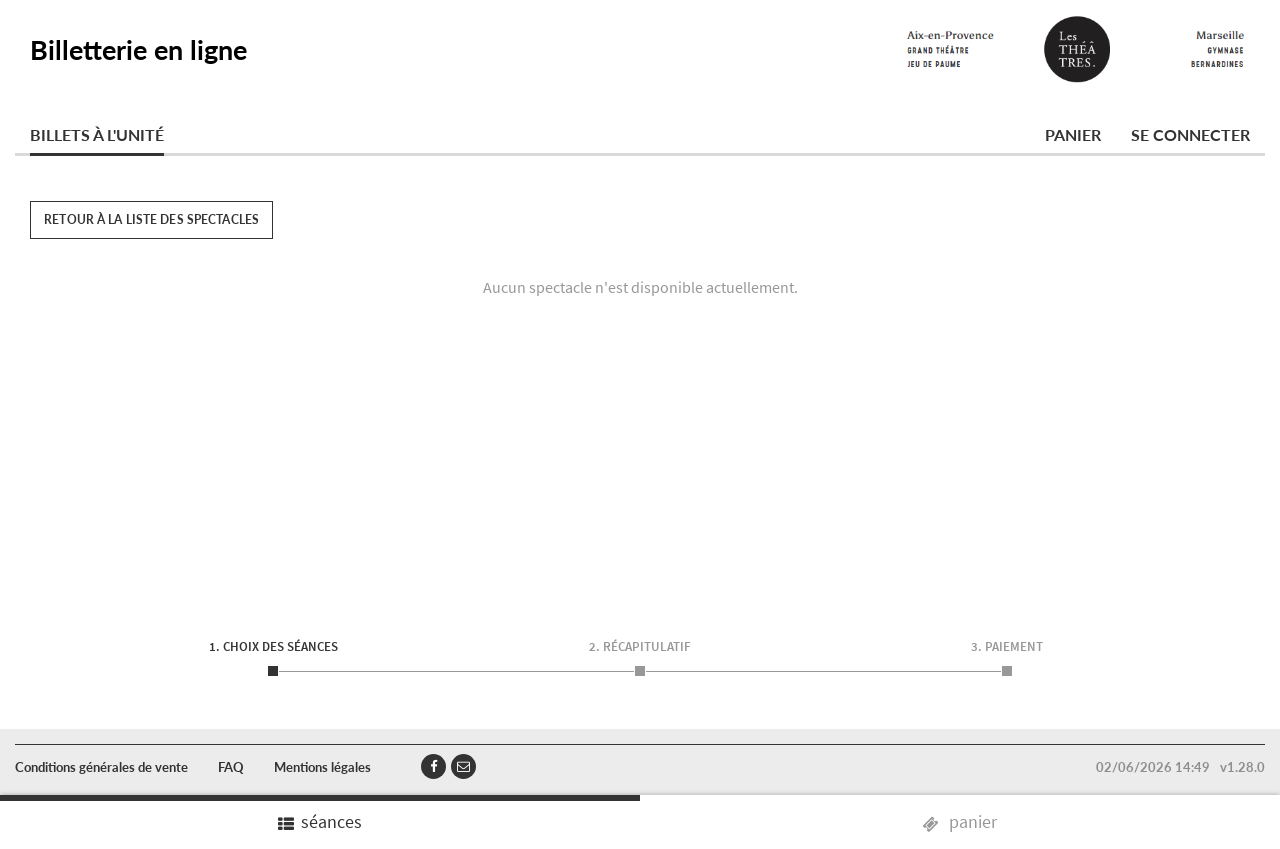 The width and height of the screenshot is (1280, 849). What do you see at coordinates (151, 219) in the screenshot?
I see `Retour à la liste des spectacles` at bounding box center [151, 219].